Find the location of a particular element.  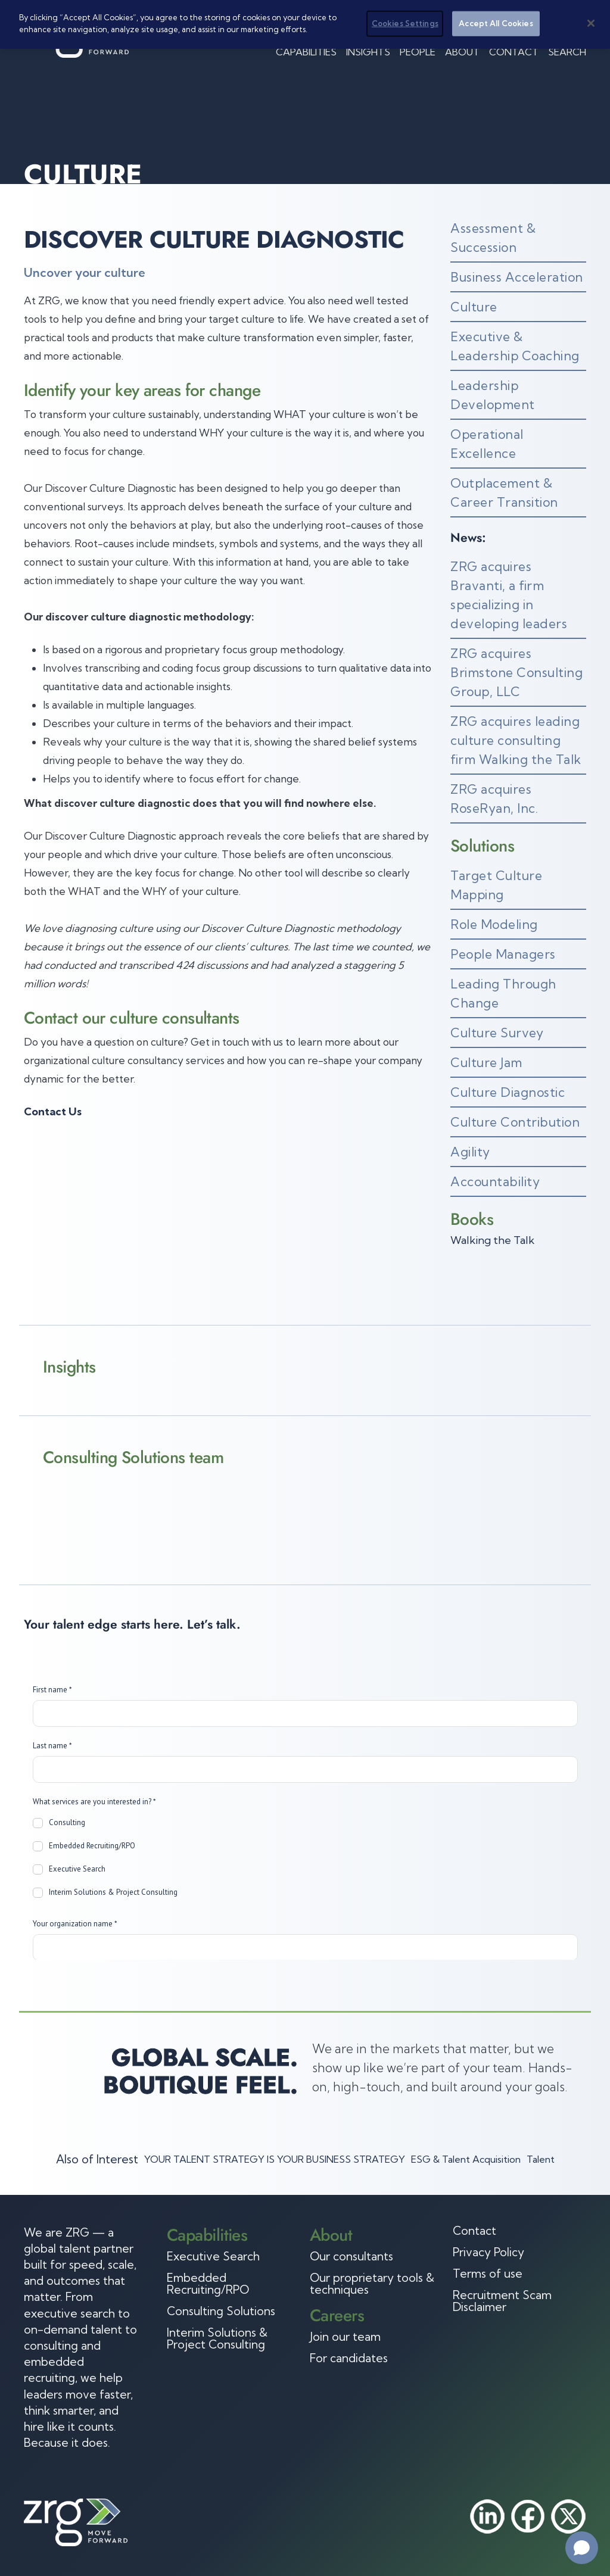

ZRG acquires leading culture consulting firm Walking the Talk is located at coordinates (515, 740).